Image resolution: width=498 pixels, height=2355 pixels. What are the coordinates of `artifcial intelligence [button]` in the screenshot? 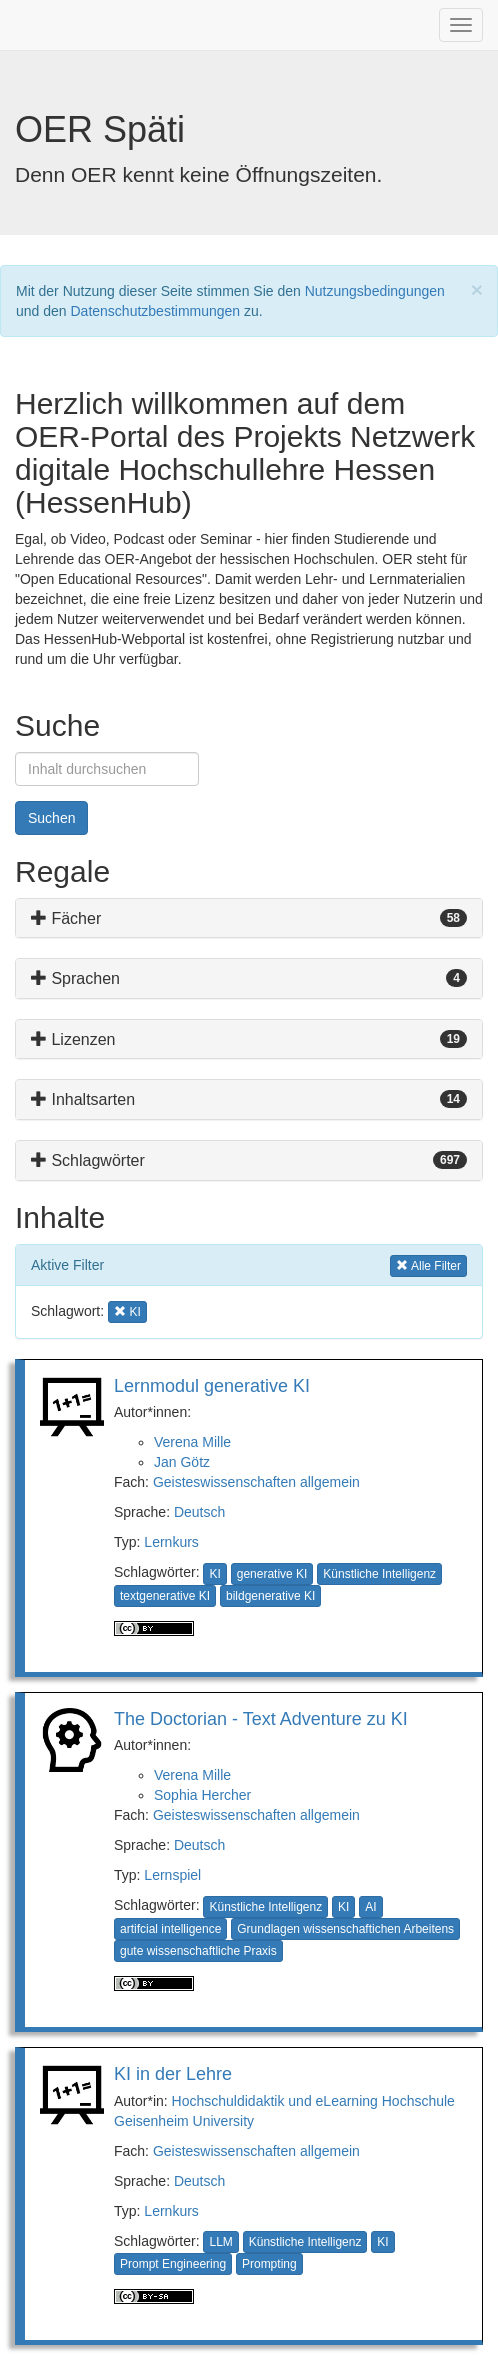 It's located at (170, 1929).